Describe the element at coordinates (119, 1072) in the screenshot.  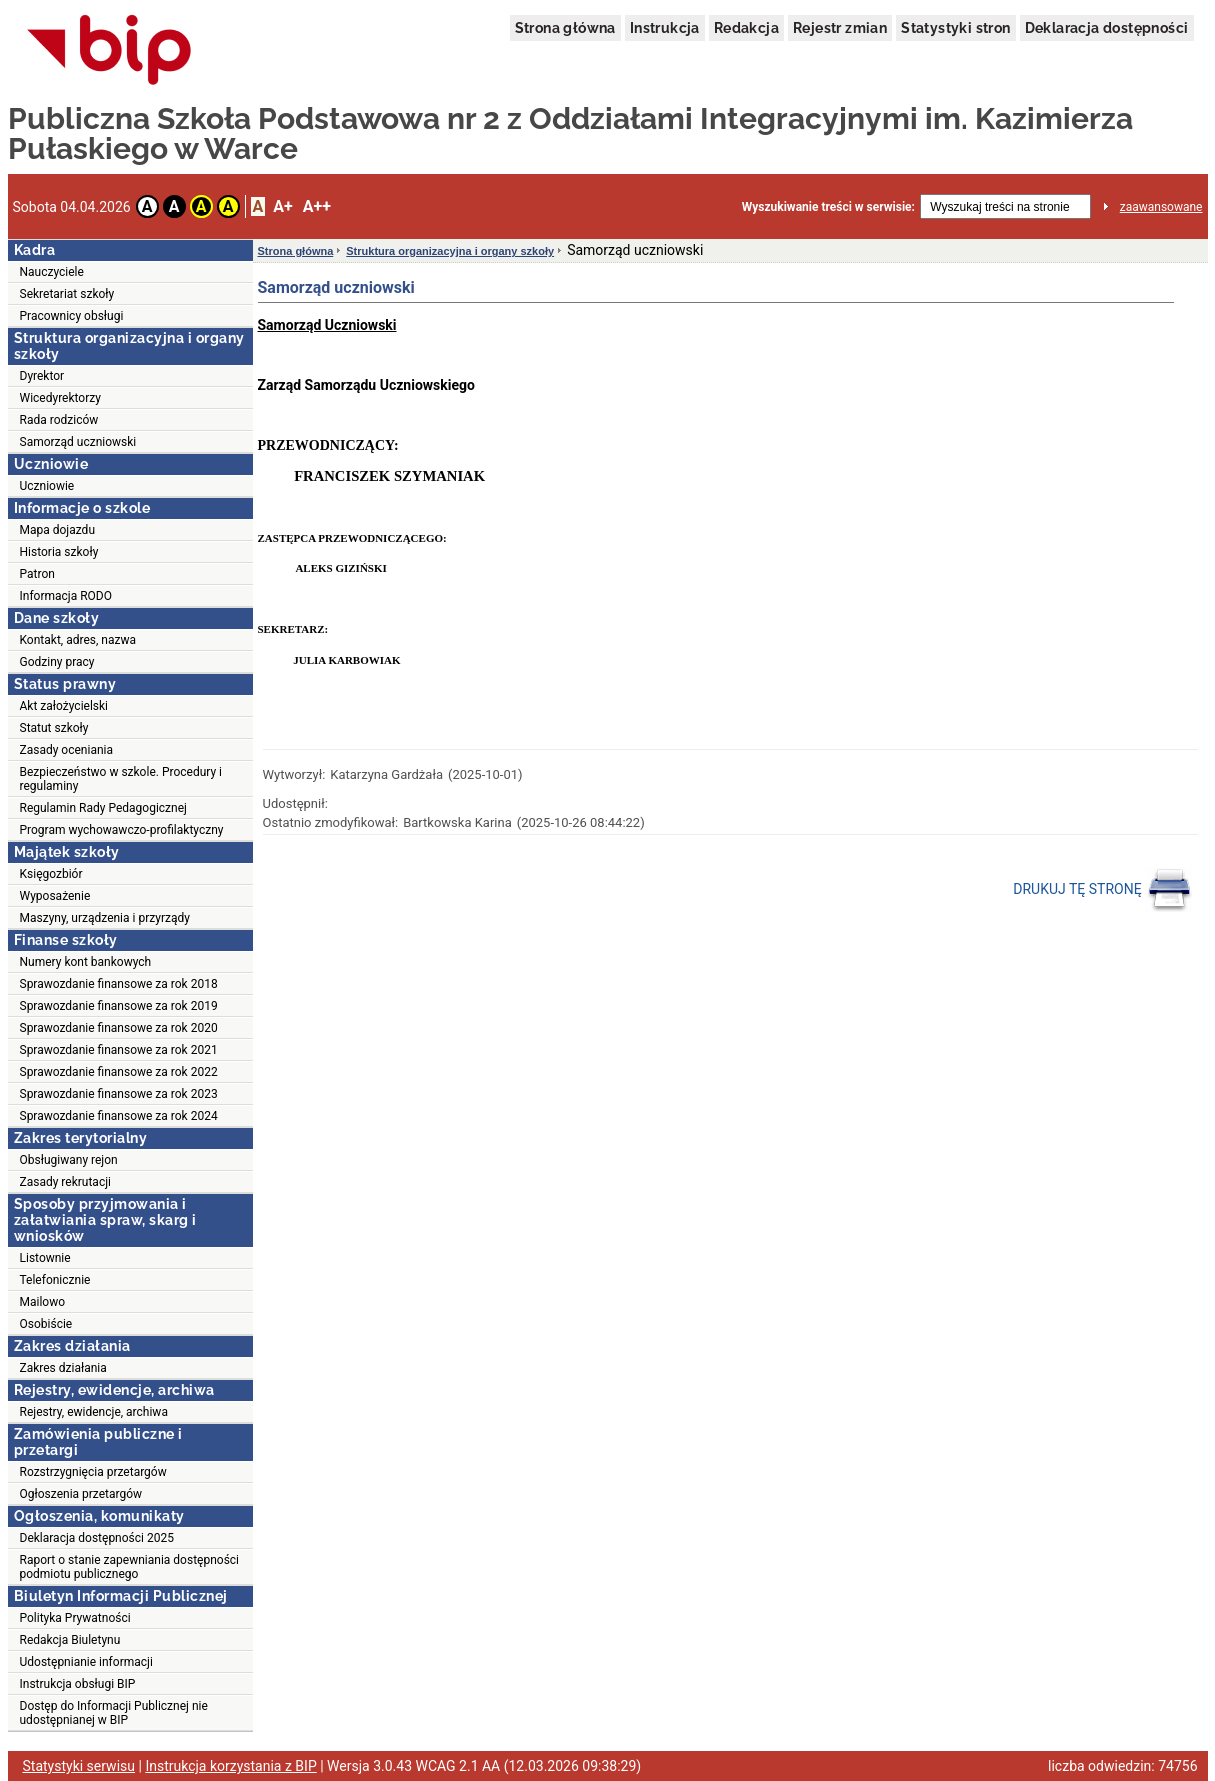
I see `Sprawozdanie finansowe za rok 2022` at that location.